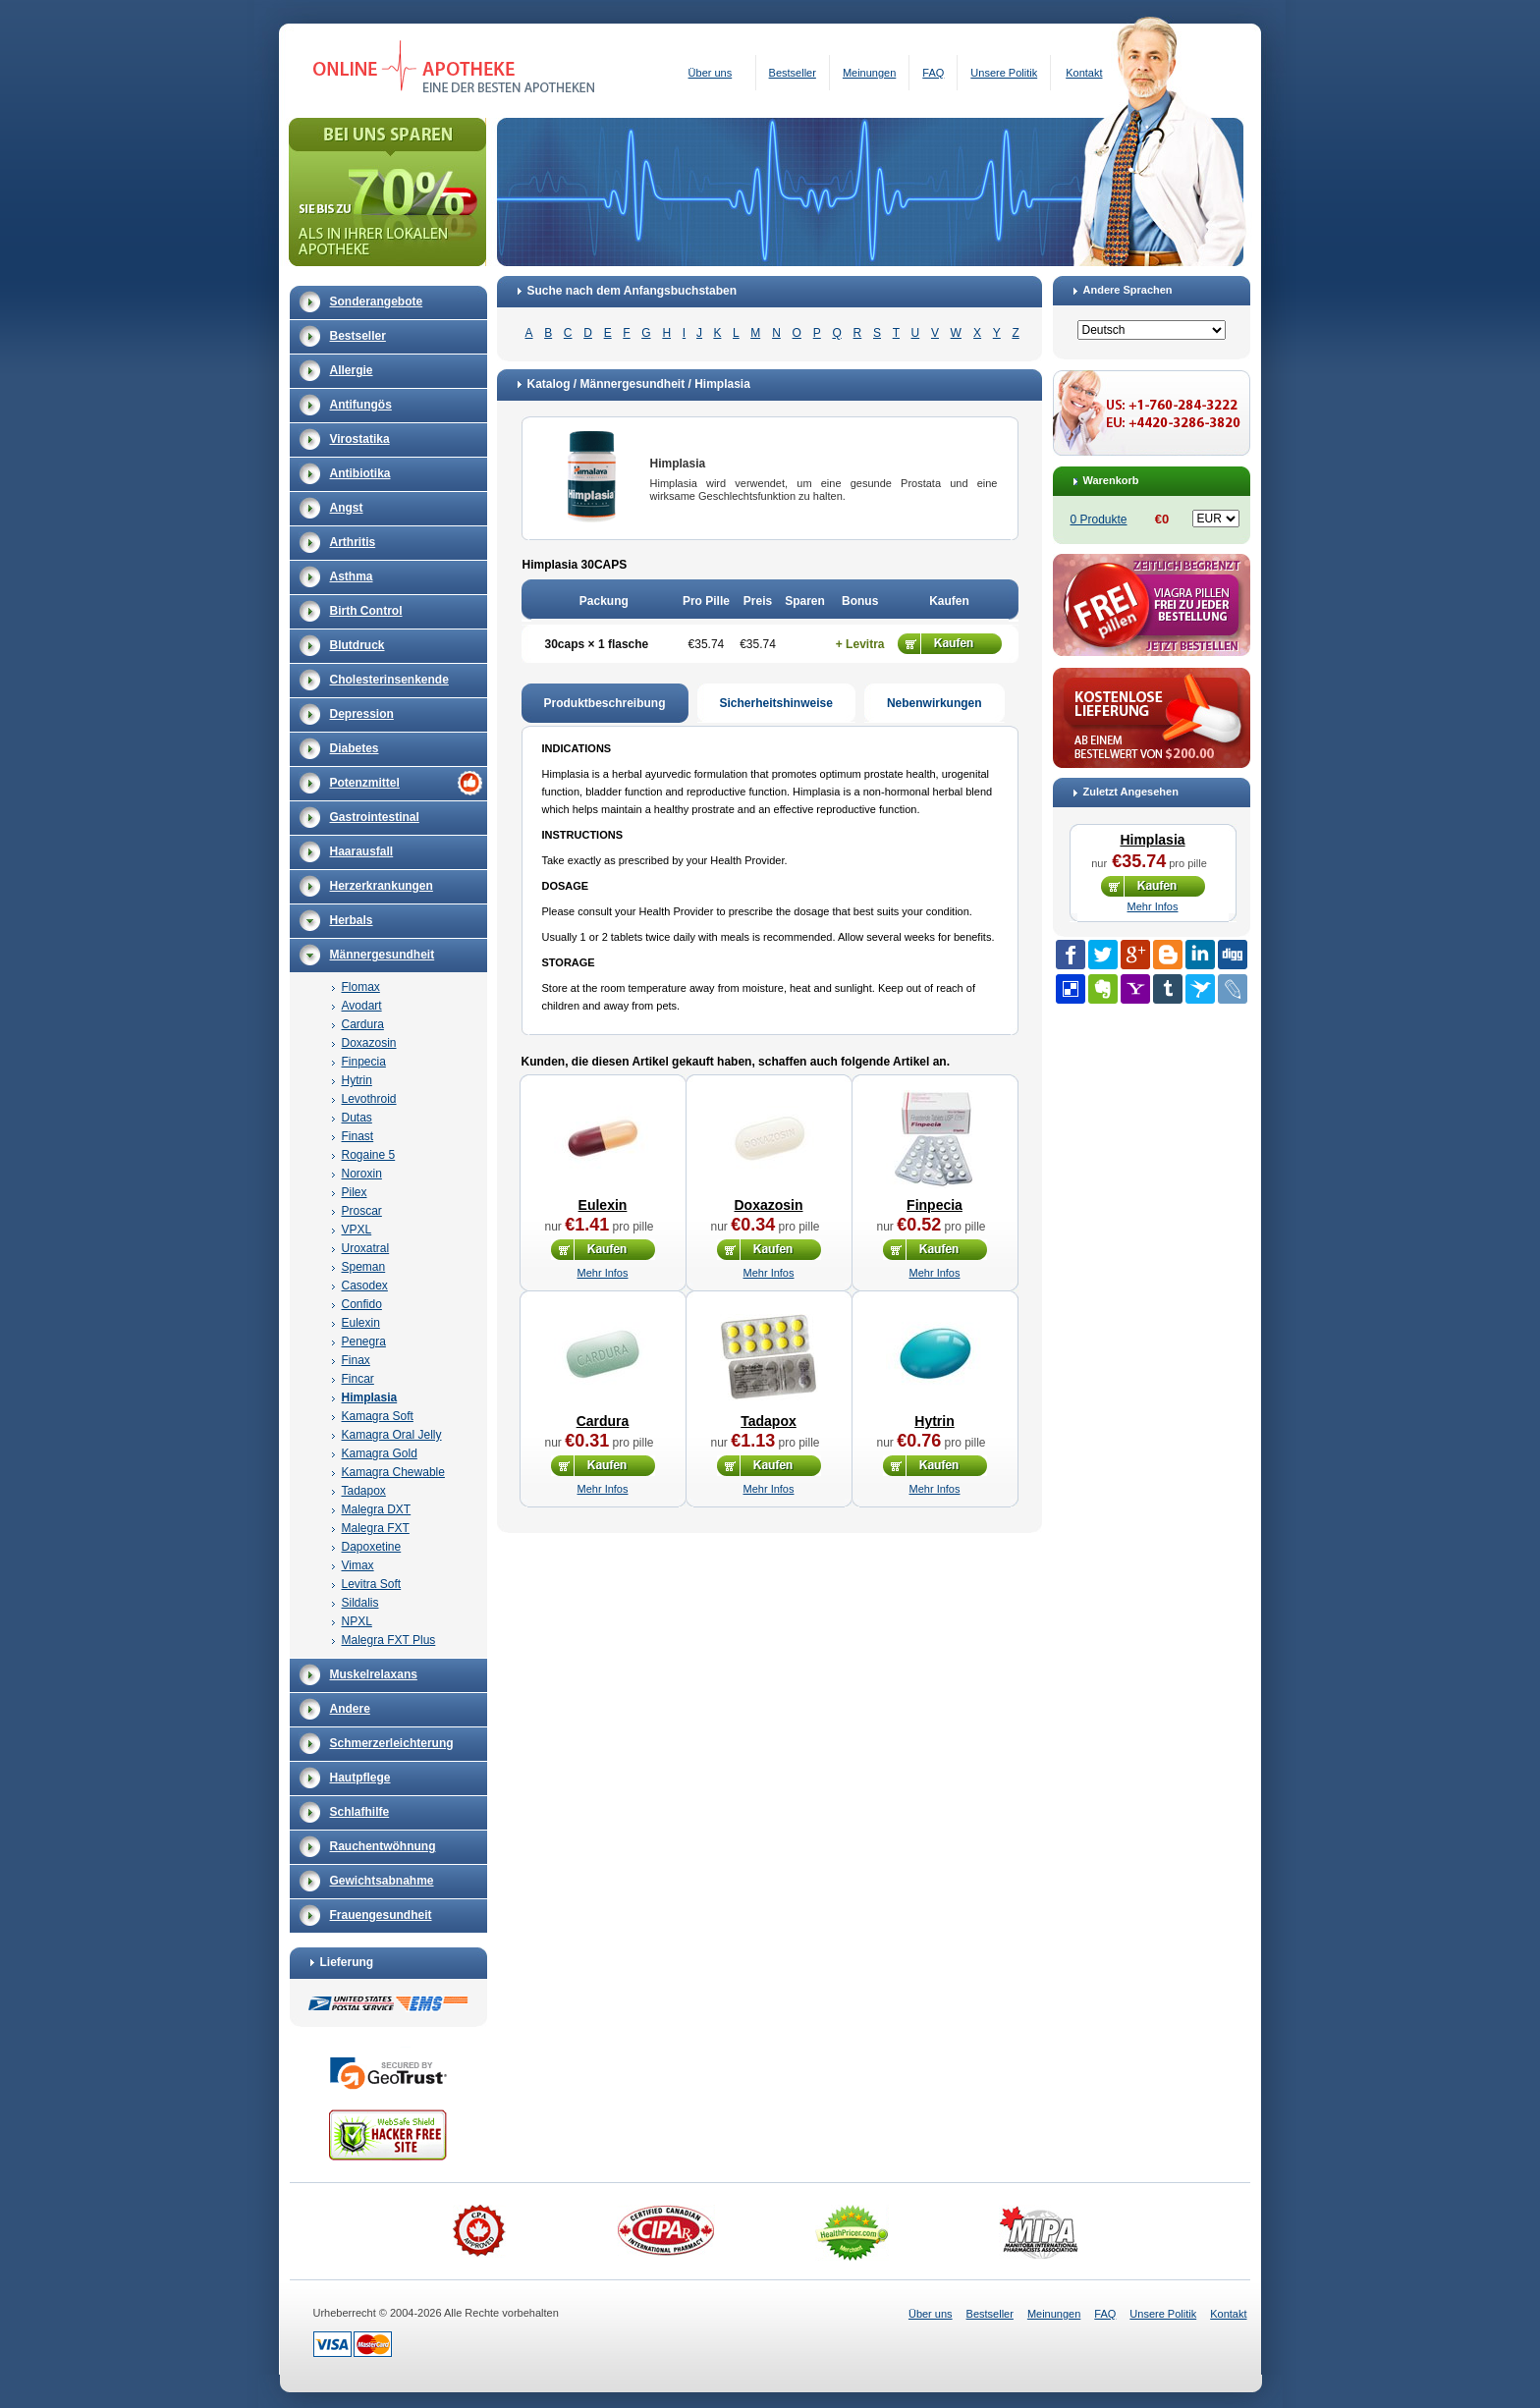 This screenshot has height=2408, width=1540. What do you see at coordinates (1003, 73) in the screenshot?
I see `Unsere Politik` at bounding box center [1003, 73].